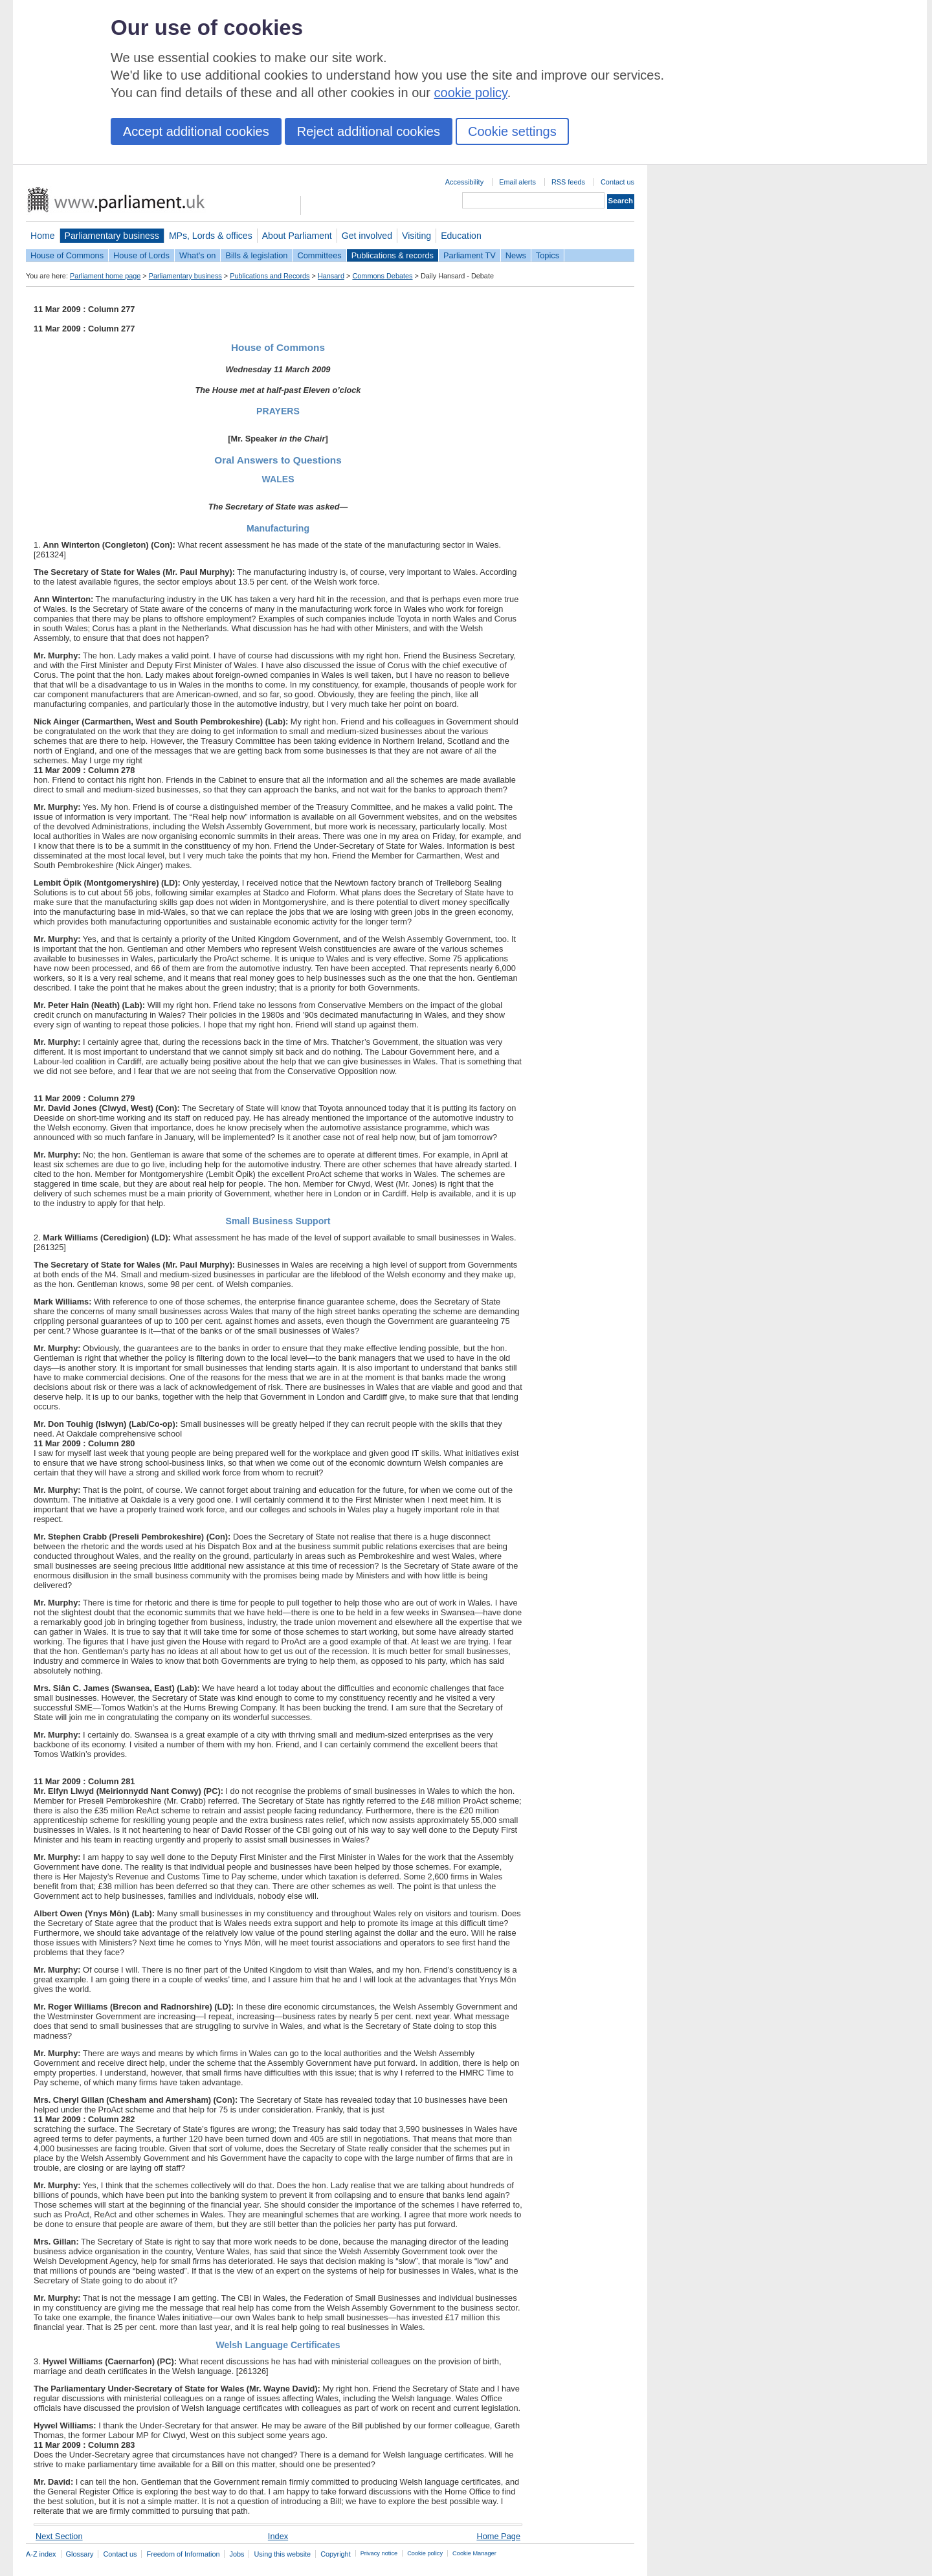 This screenshot has height=2576, width=932. Describe the element at coordinates (470, 92) in the screenshot. I see `cookie policy` at that location.